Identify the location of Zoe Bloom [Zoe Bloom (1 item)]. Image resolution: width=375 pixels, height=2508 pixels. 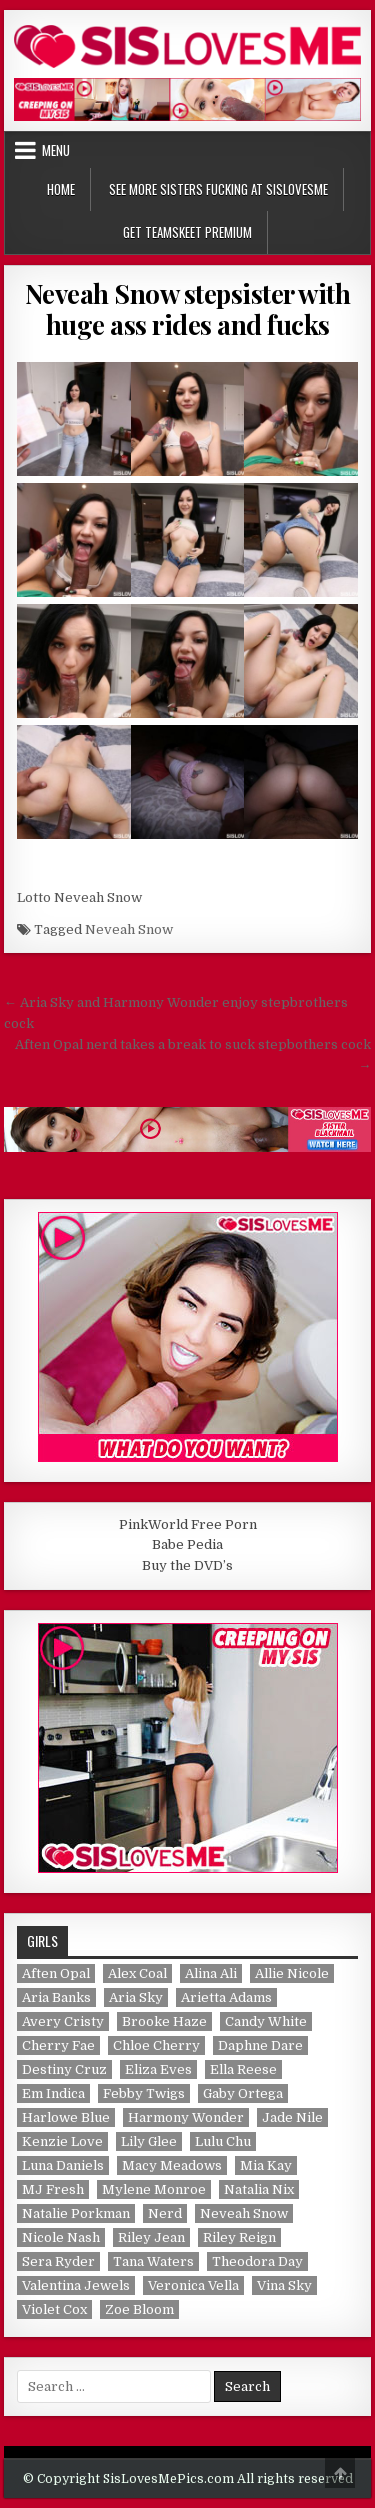
(139, 2309).